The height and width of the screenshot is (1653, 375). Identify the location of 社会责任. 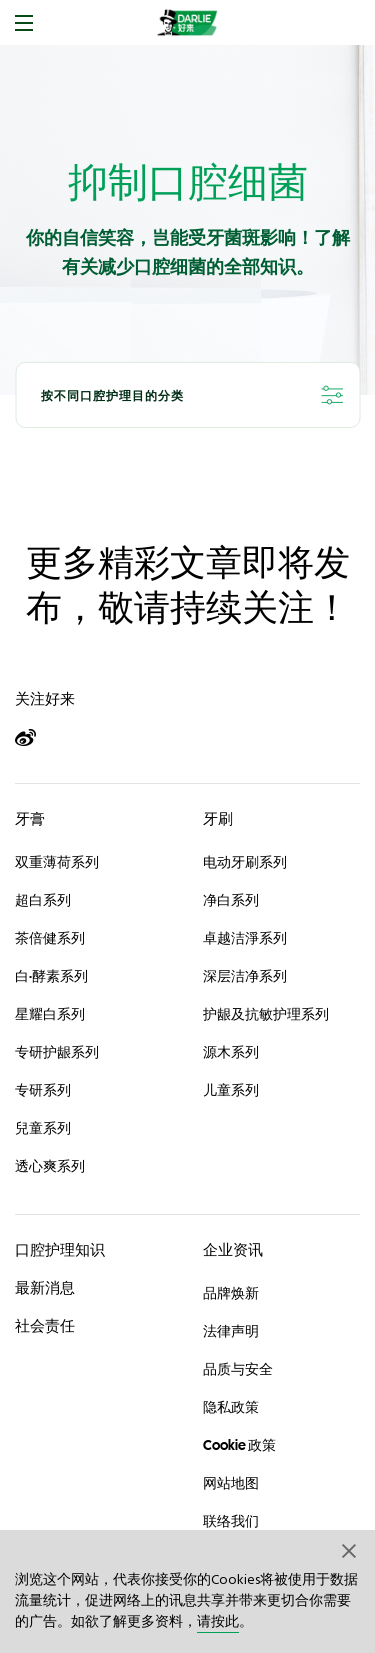
(45, 1325).